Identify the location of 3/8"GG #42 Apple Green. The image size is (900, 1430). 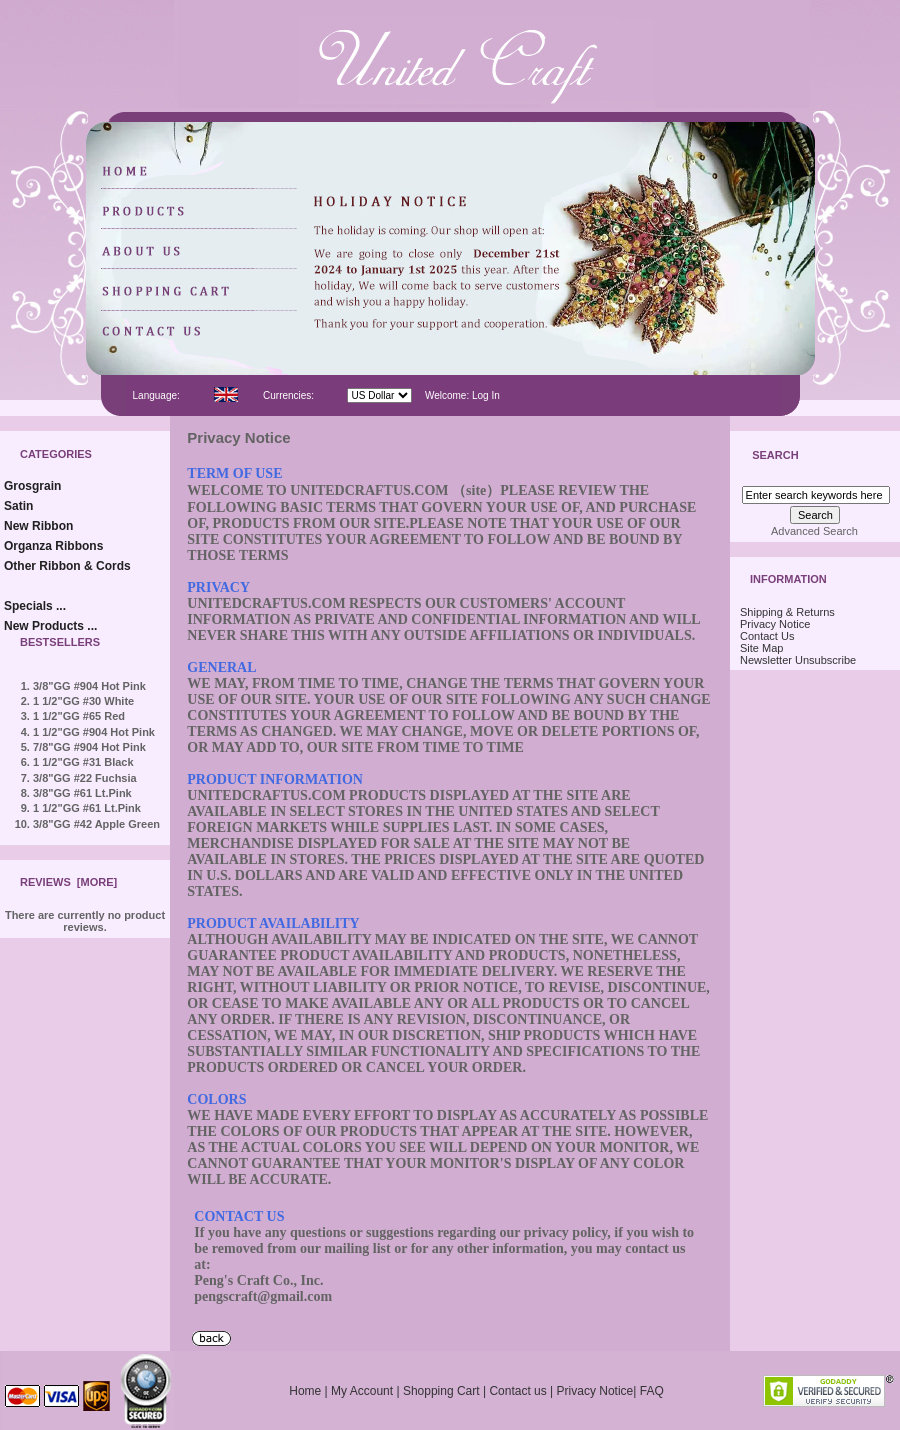
(96, 824).